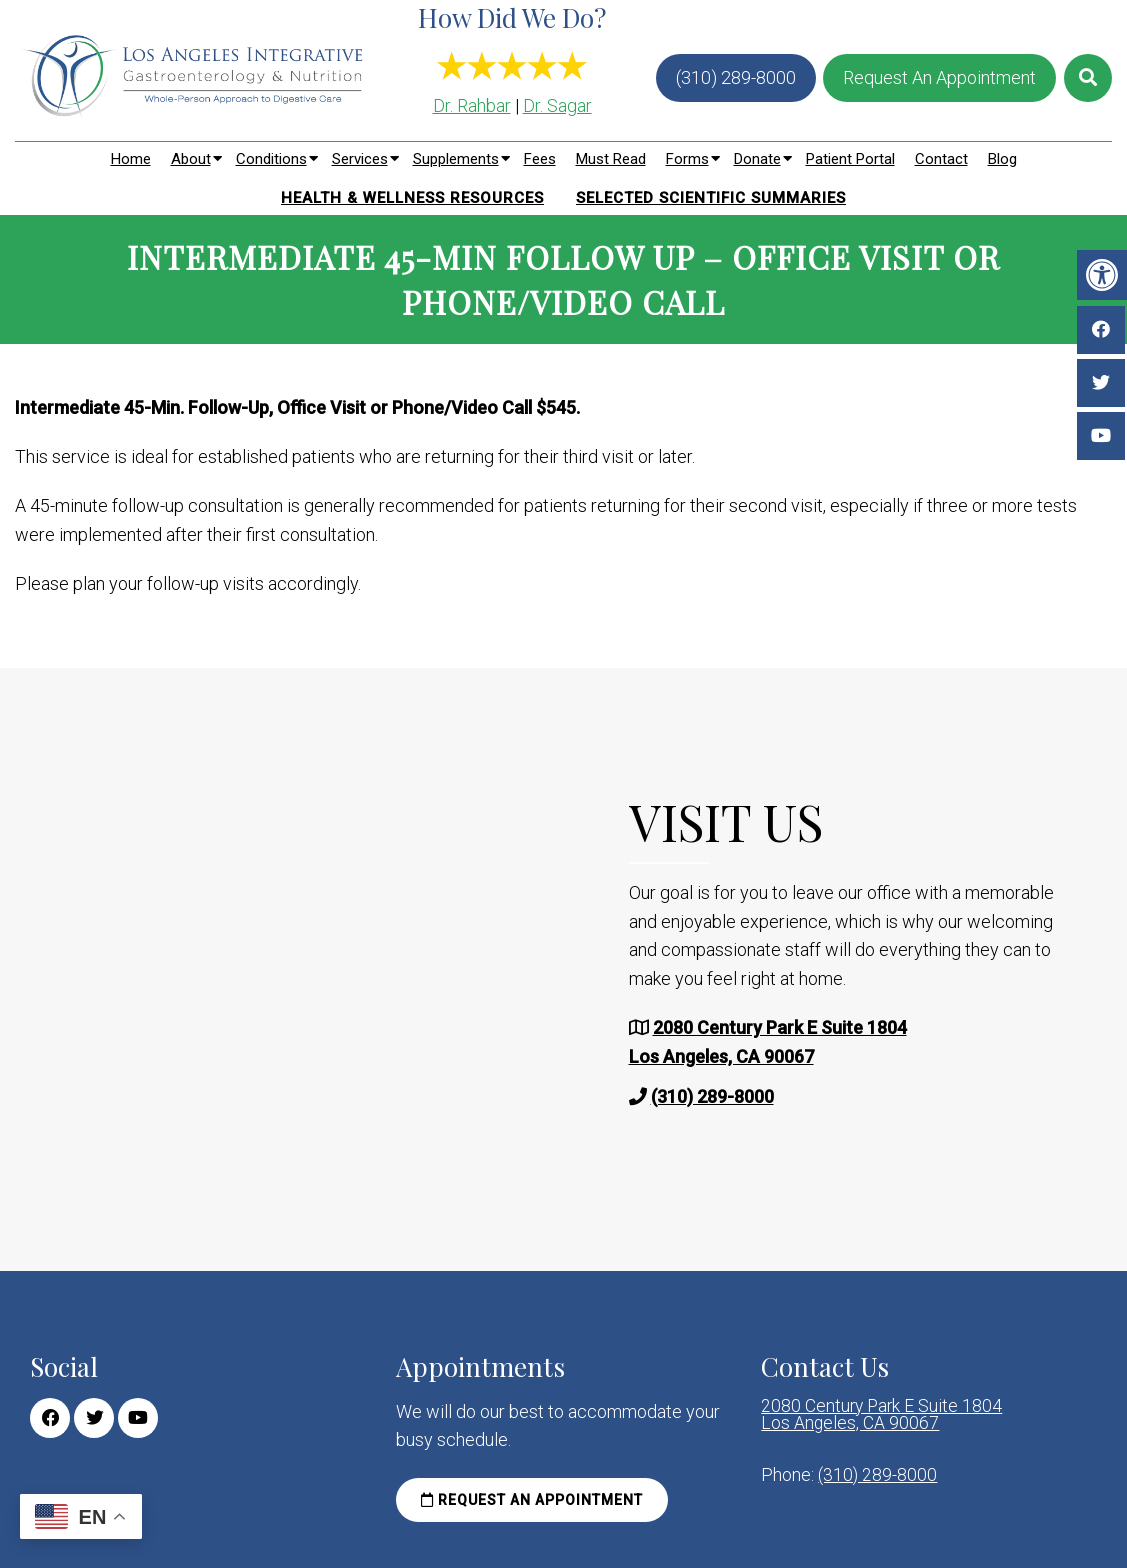 This screenshot has width=1127, height=1568. I want to click on 2080 Century Park E Suite 1804 Los Angeles, CA 90067, so click(883, 1416).